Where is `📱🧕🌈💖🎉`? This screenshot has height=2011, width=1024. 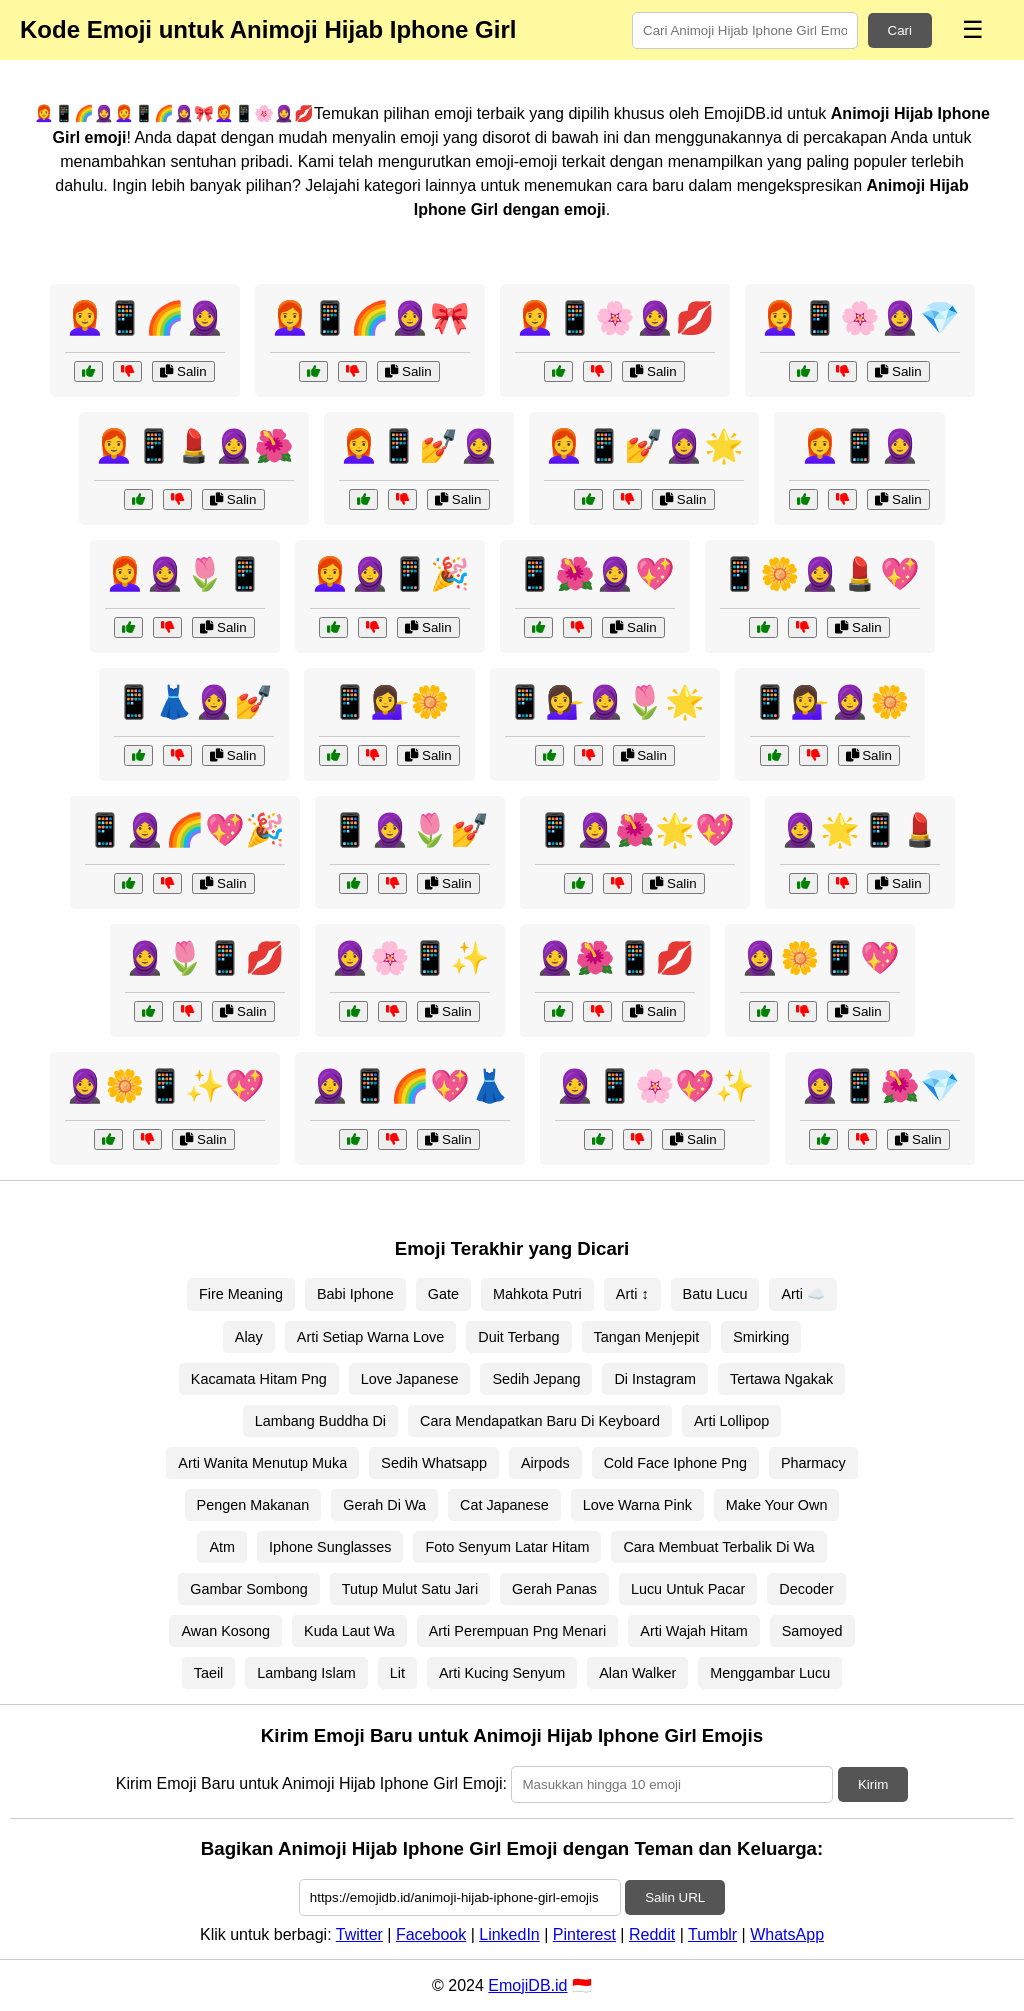
📱🧕🌈💖🎉 is located at coordinates (185, 830).